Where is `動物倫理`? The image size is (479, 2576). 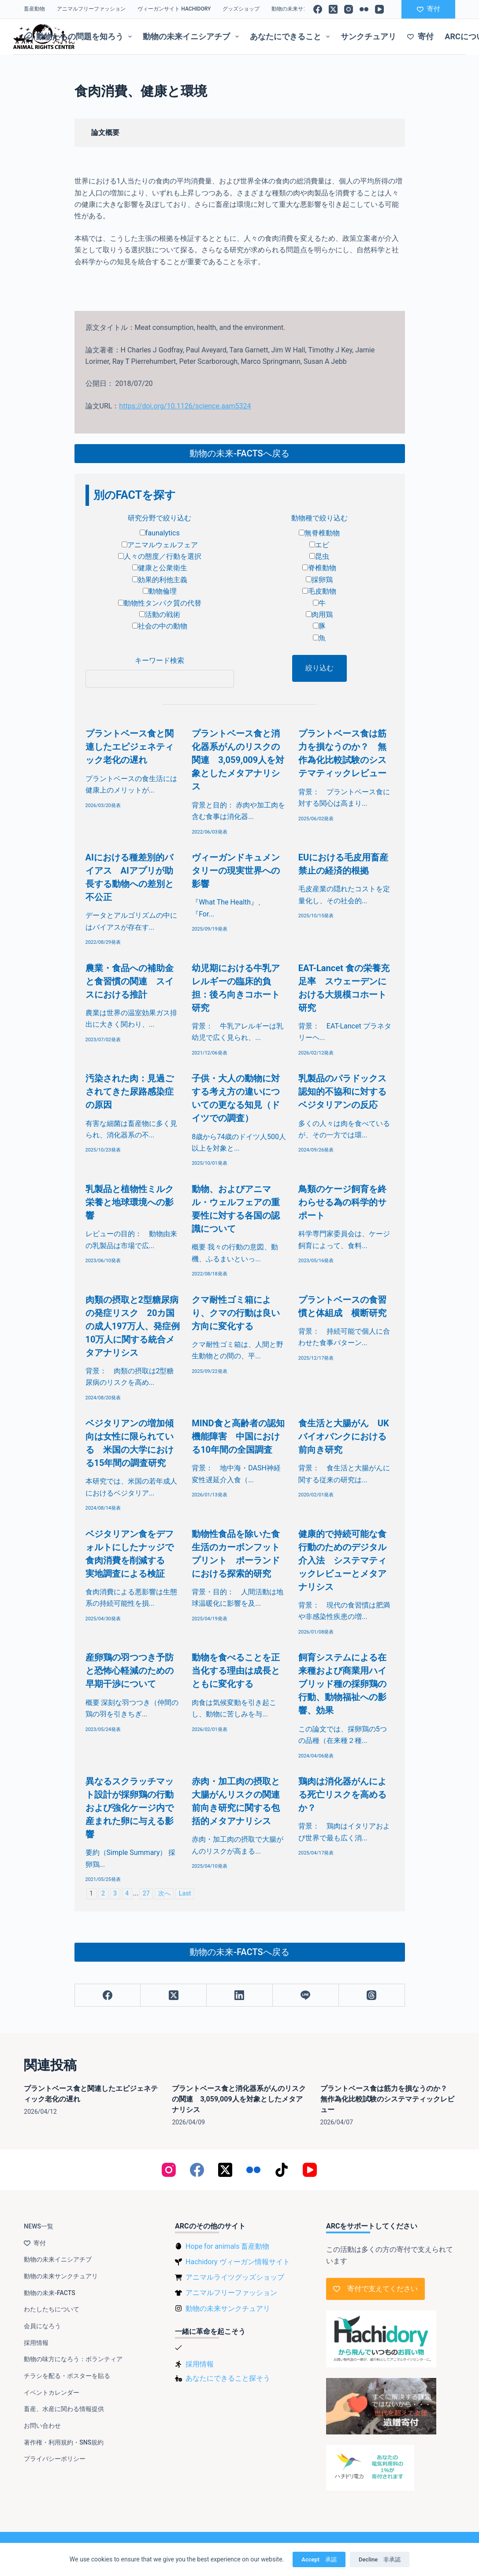 動物倫理 is located at coordinates (160, 591).